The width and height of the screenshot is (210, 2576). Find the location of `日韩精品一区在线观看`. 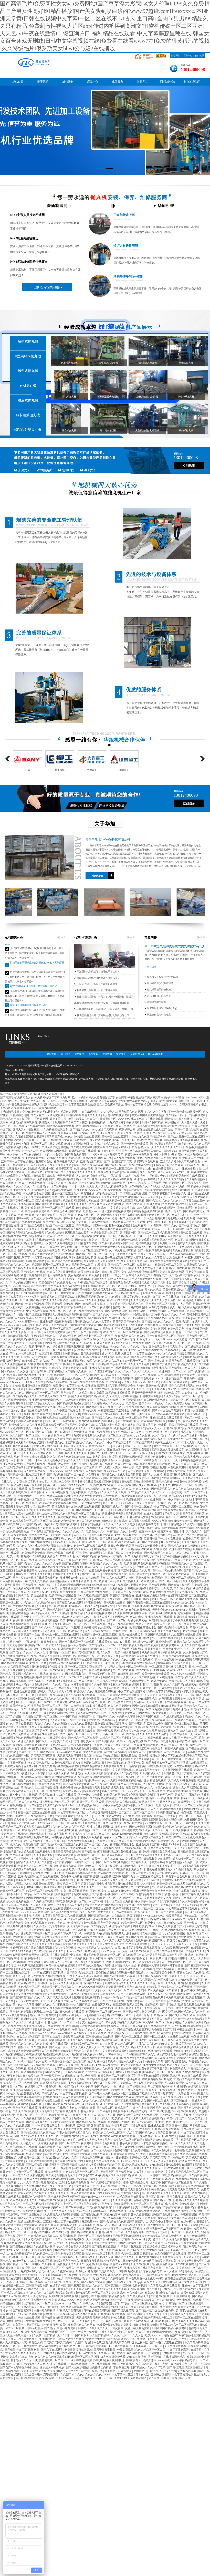

日韩精品一区在线观看 is located at coordinates (177, 1268).